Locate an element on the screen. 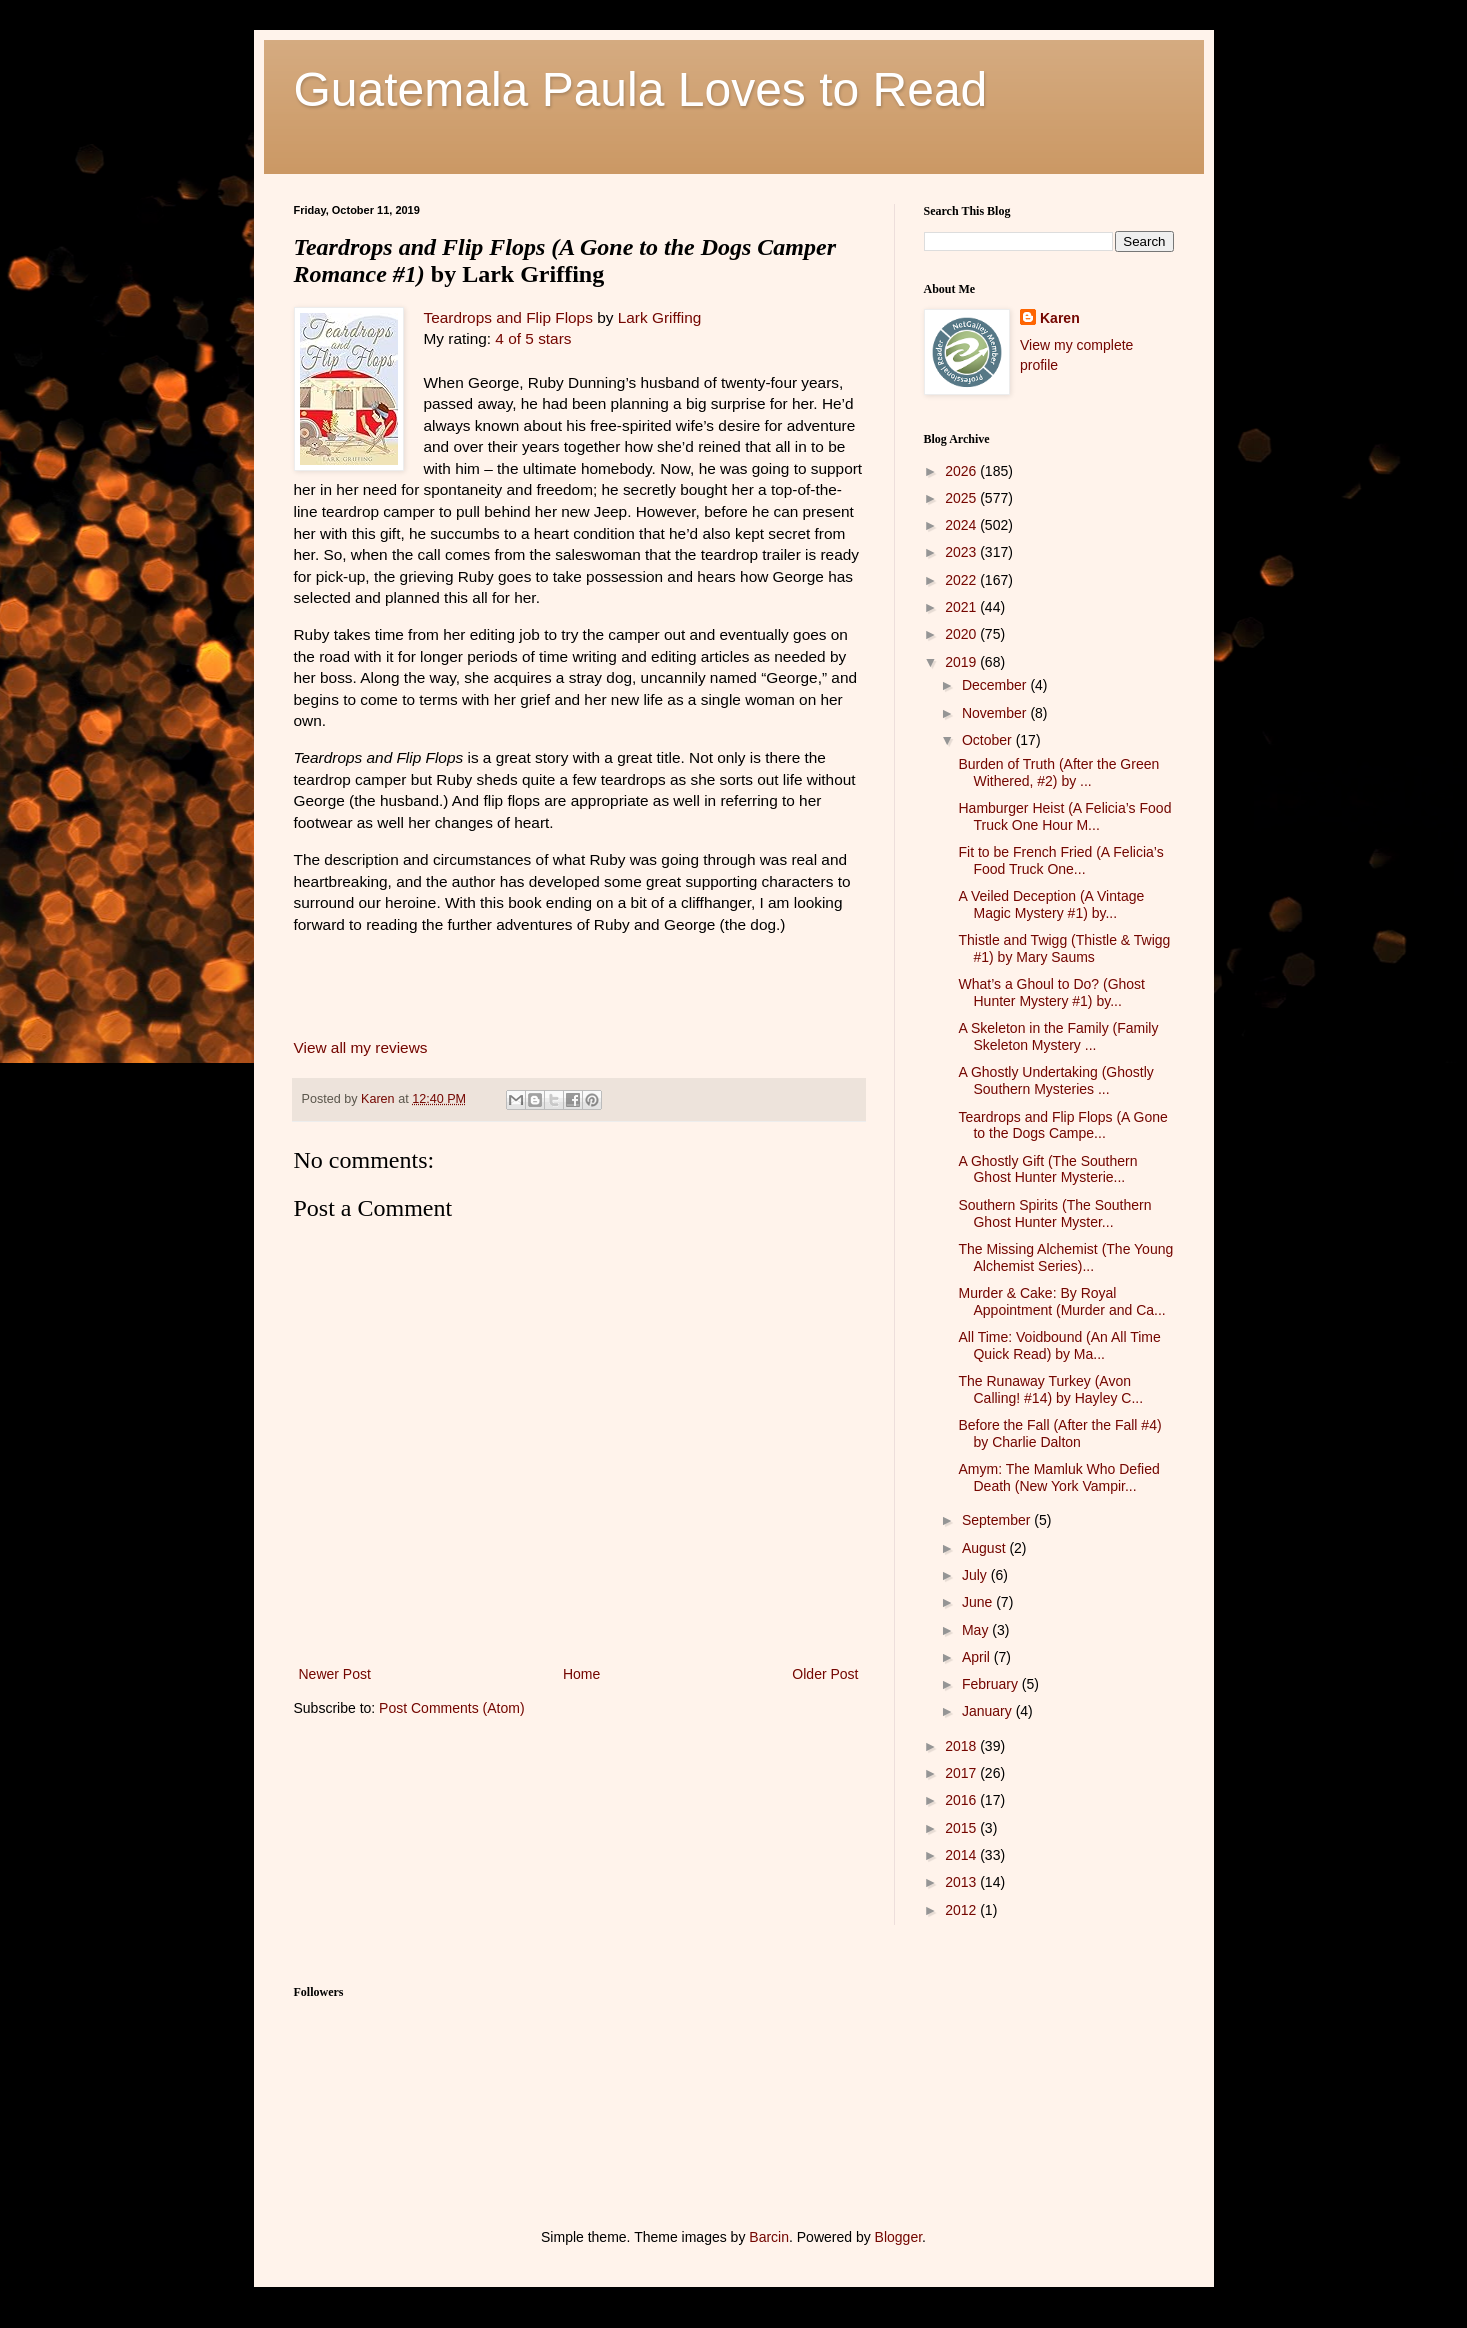  The Runaway Turkey (Avon Calling! #14) by Hayley C... is located at coordinates (1050, 1389).